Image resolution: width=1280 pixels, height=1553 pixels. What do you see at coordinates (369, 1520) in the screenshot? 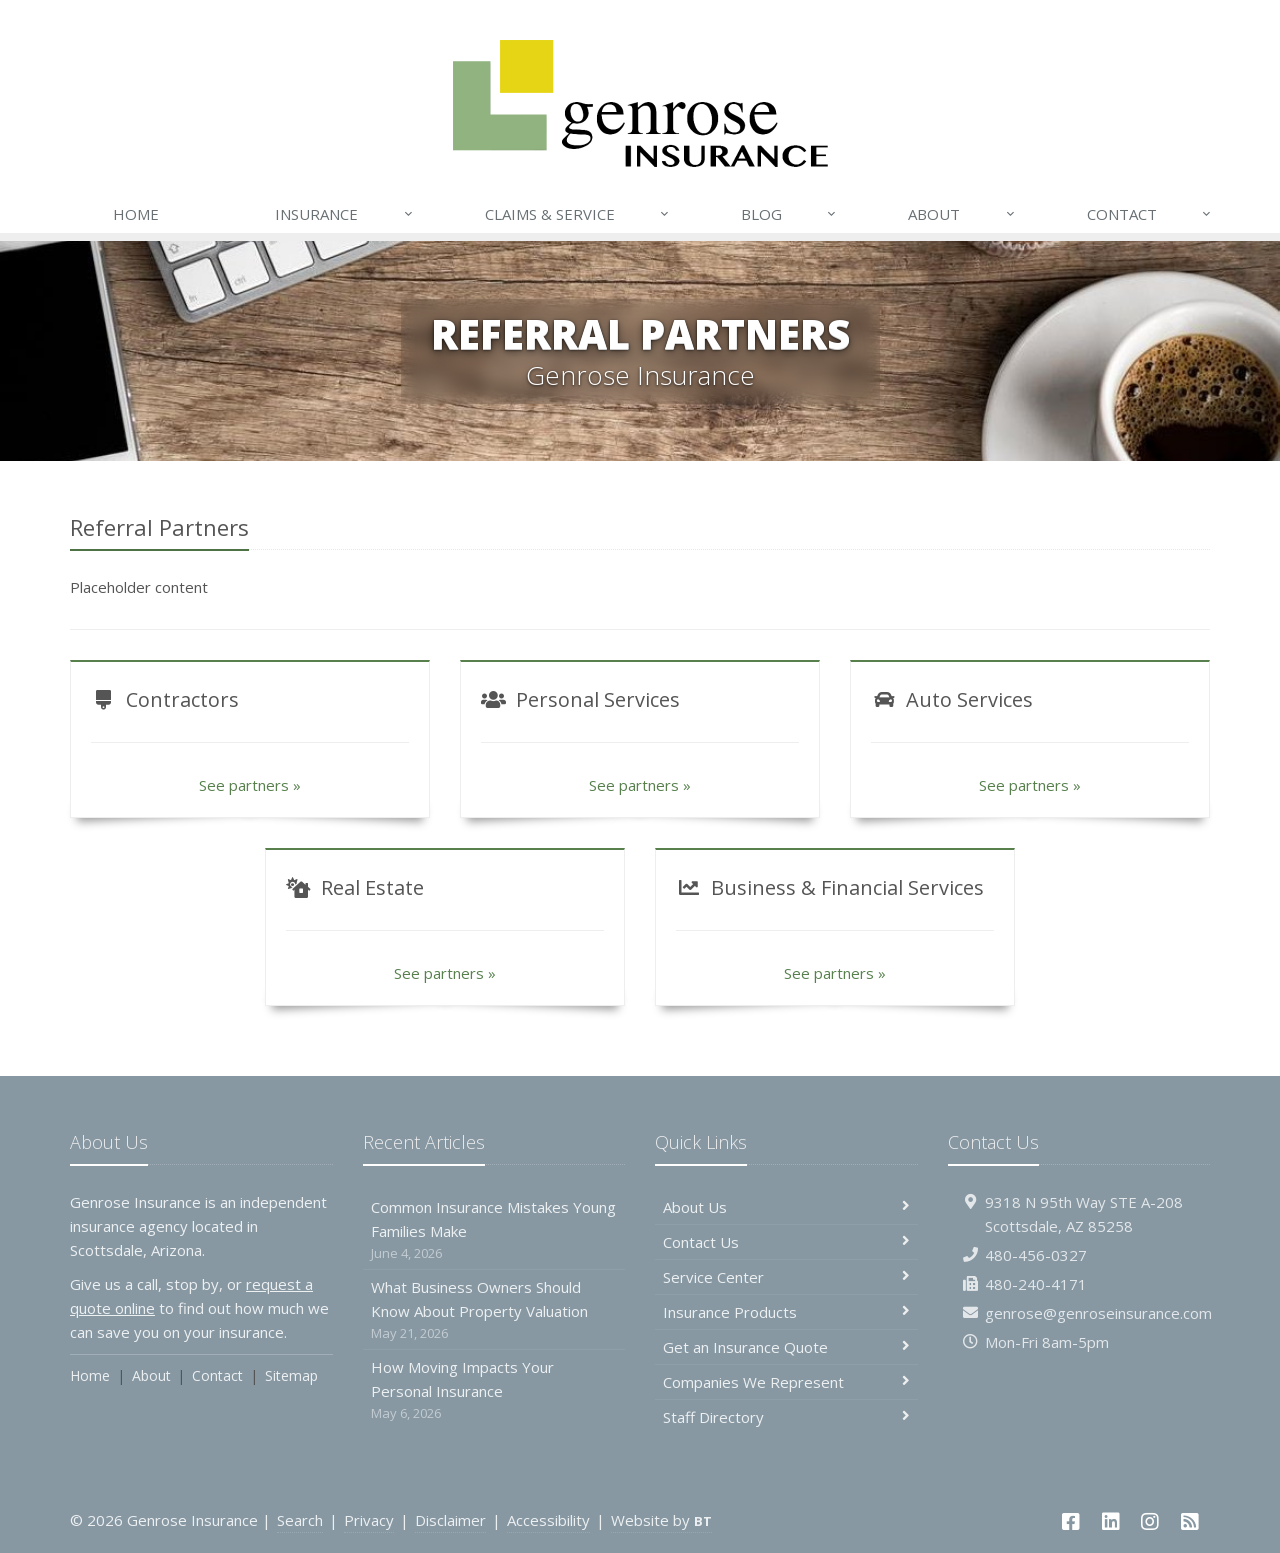
I see `Privacy` at bounding box center [369, 1520].